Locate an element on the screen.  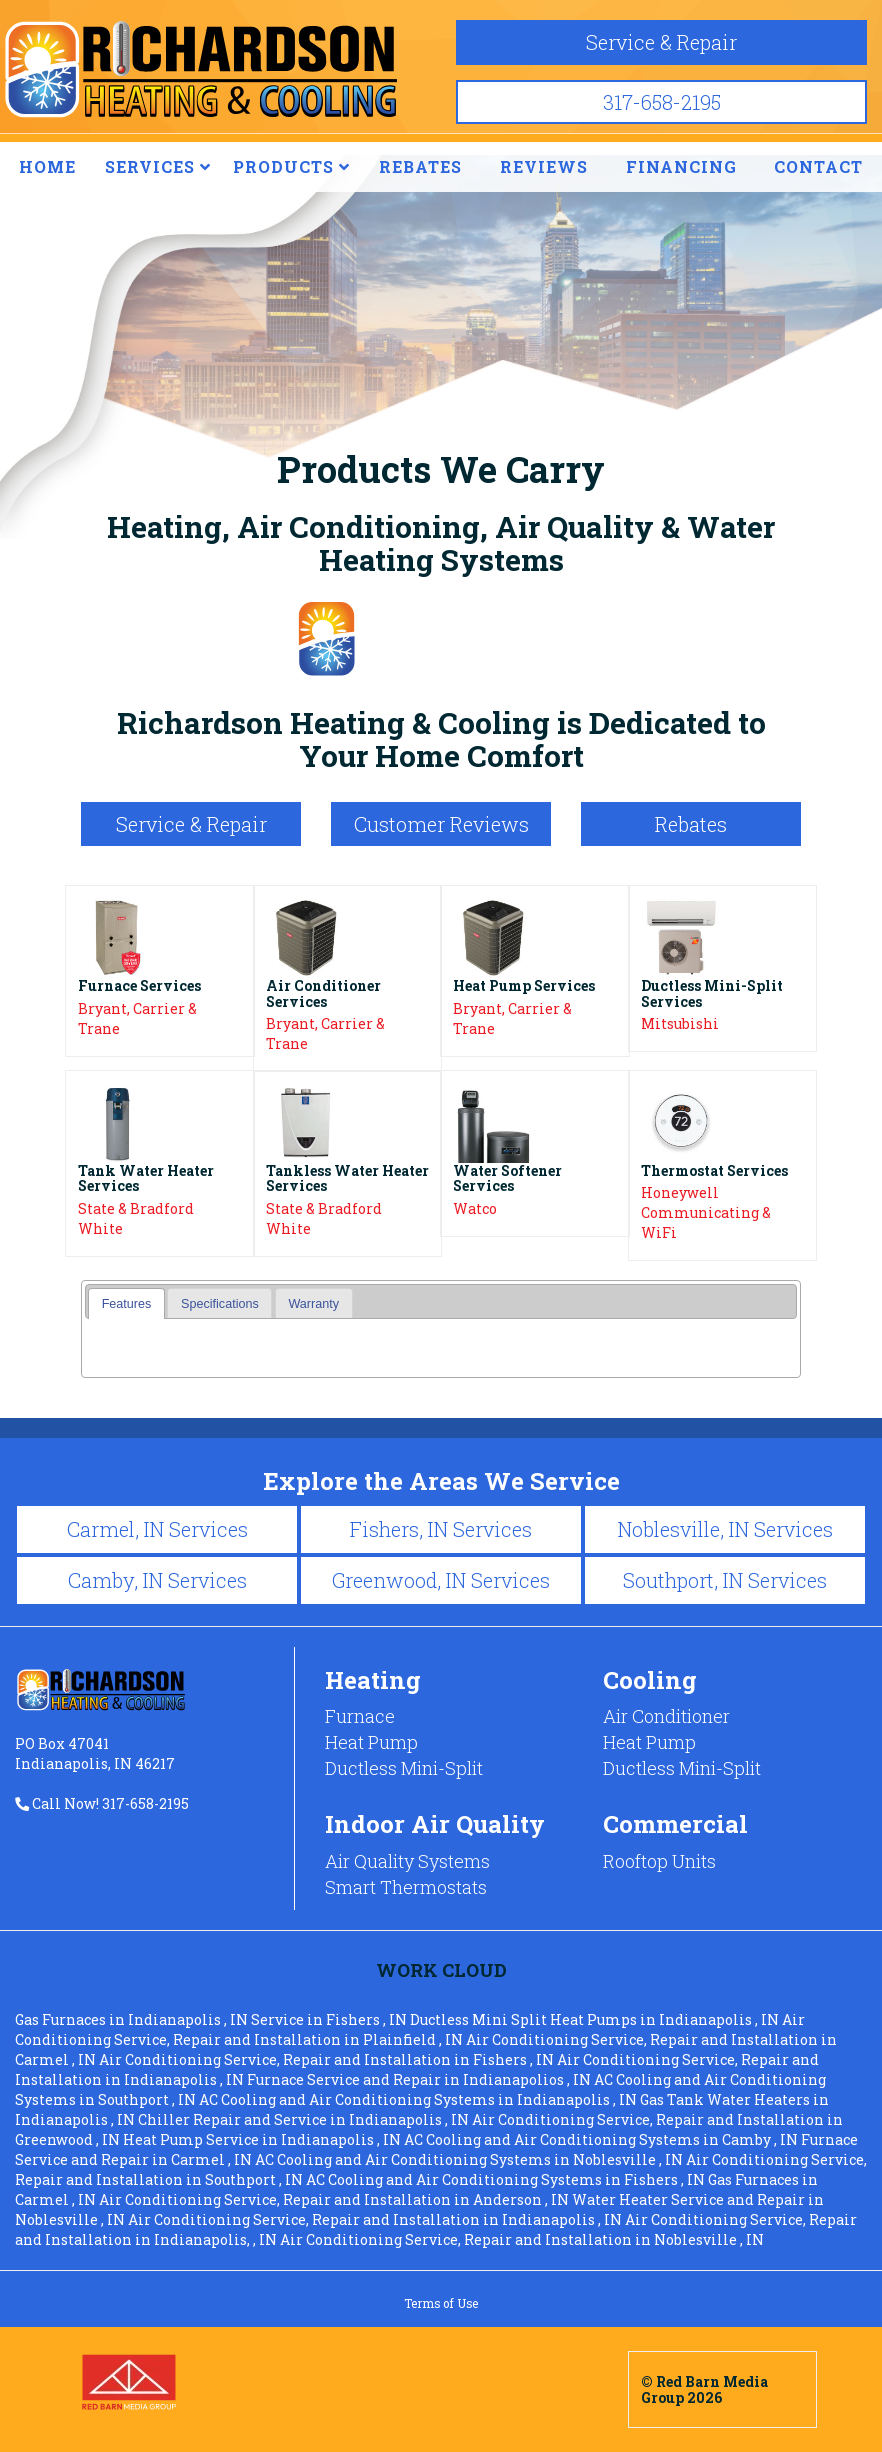
Southport, IN Services is located at coordinates (725, 1580).